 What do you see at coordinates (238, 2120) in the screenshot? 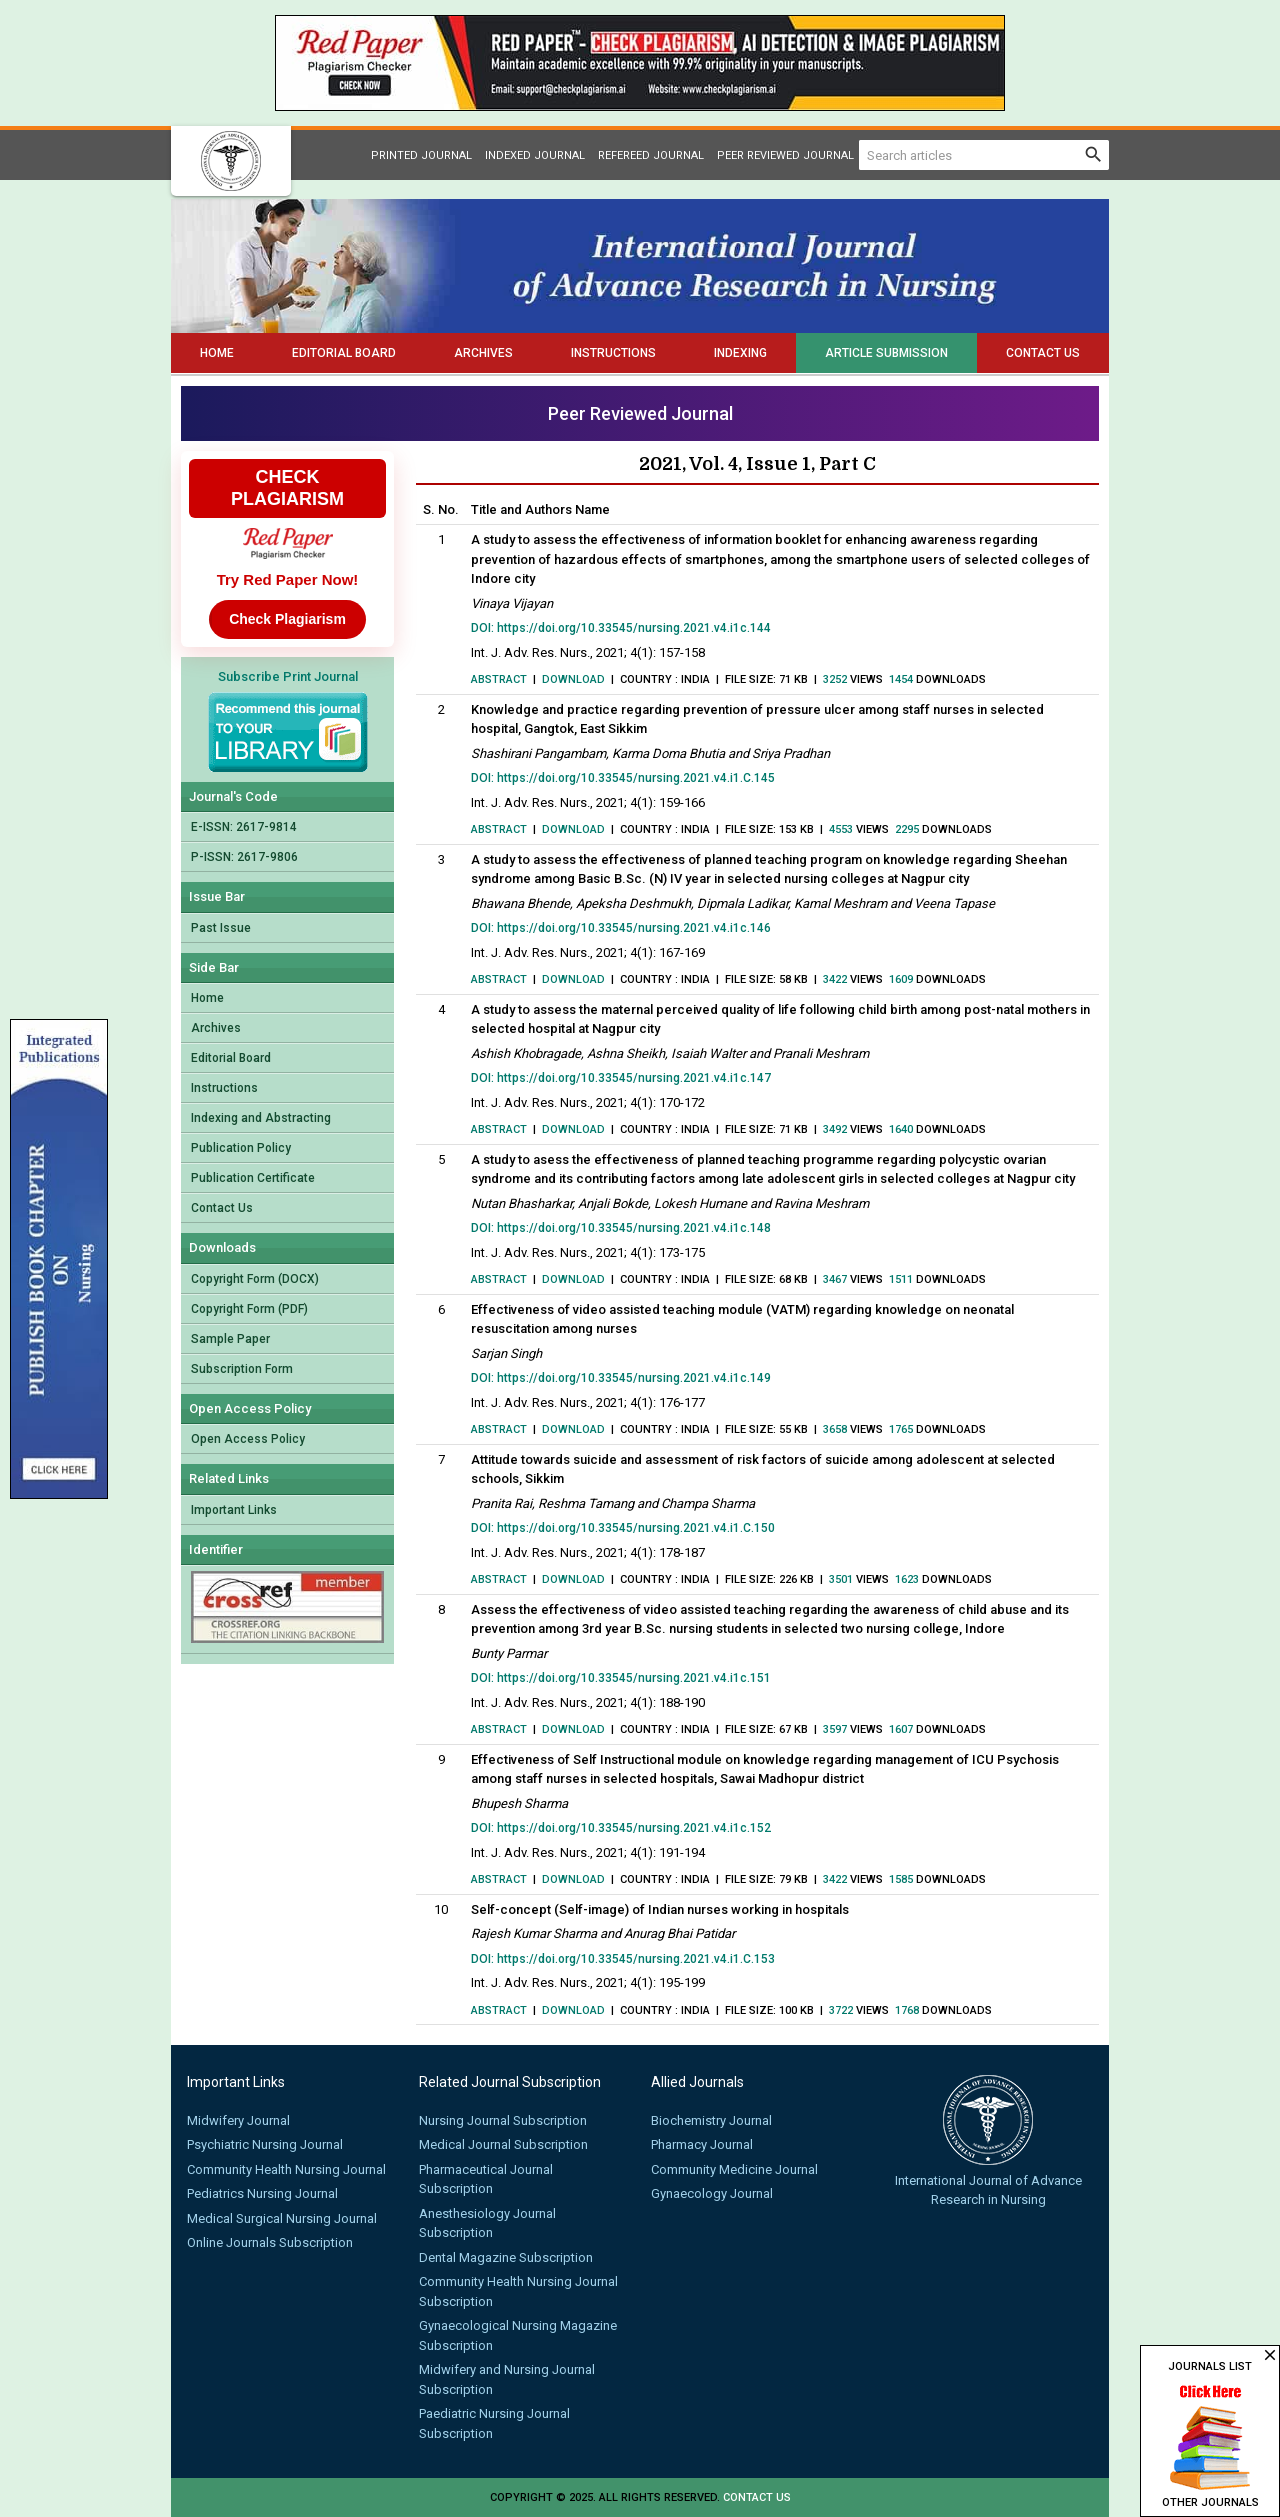
I see `Midwifery Journal` at bounding box center [238, 2120].